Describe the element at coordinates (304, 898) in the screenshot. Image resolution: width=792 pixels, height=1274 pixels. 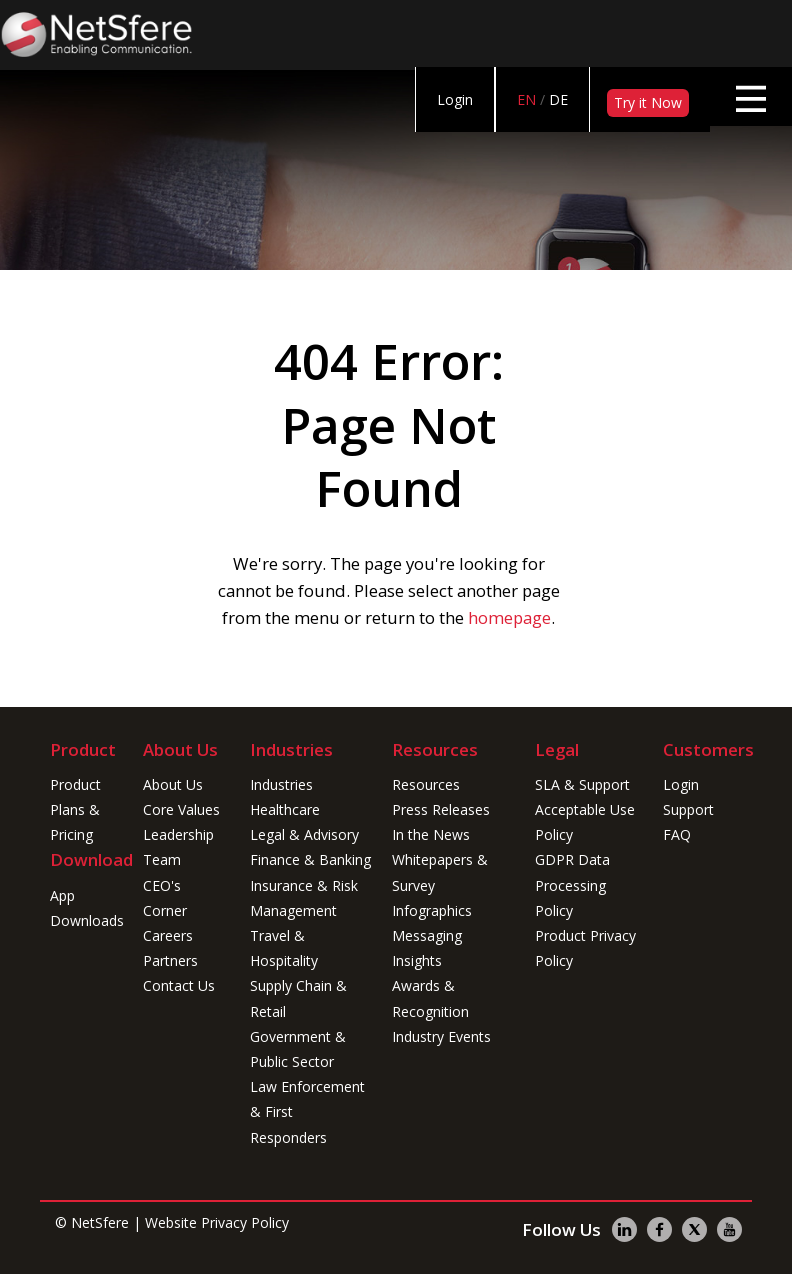
I see `Insurance & Risk Management` at that location.